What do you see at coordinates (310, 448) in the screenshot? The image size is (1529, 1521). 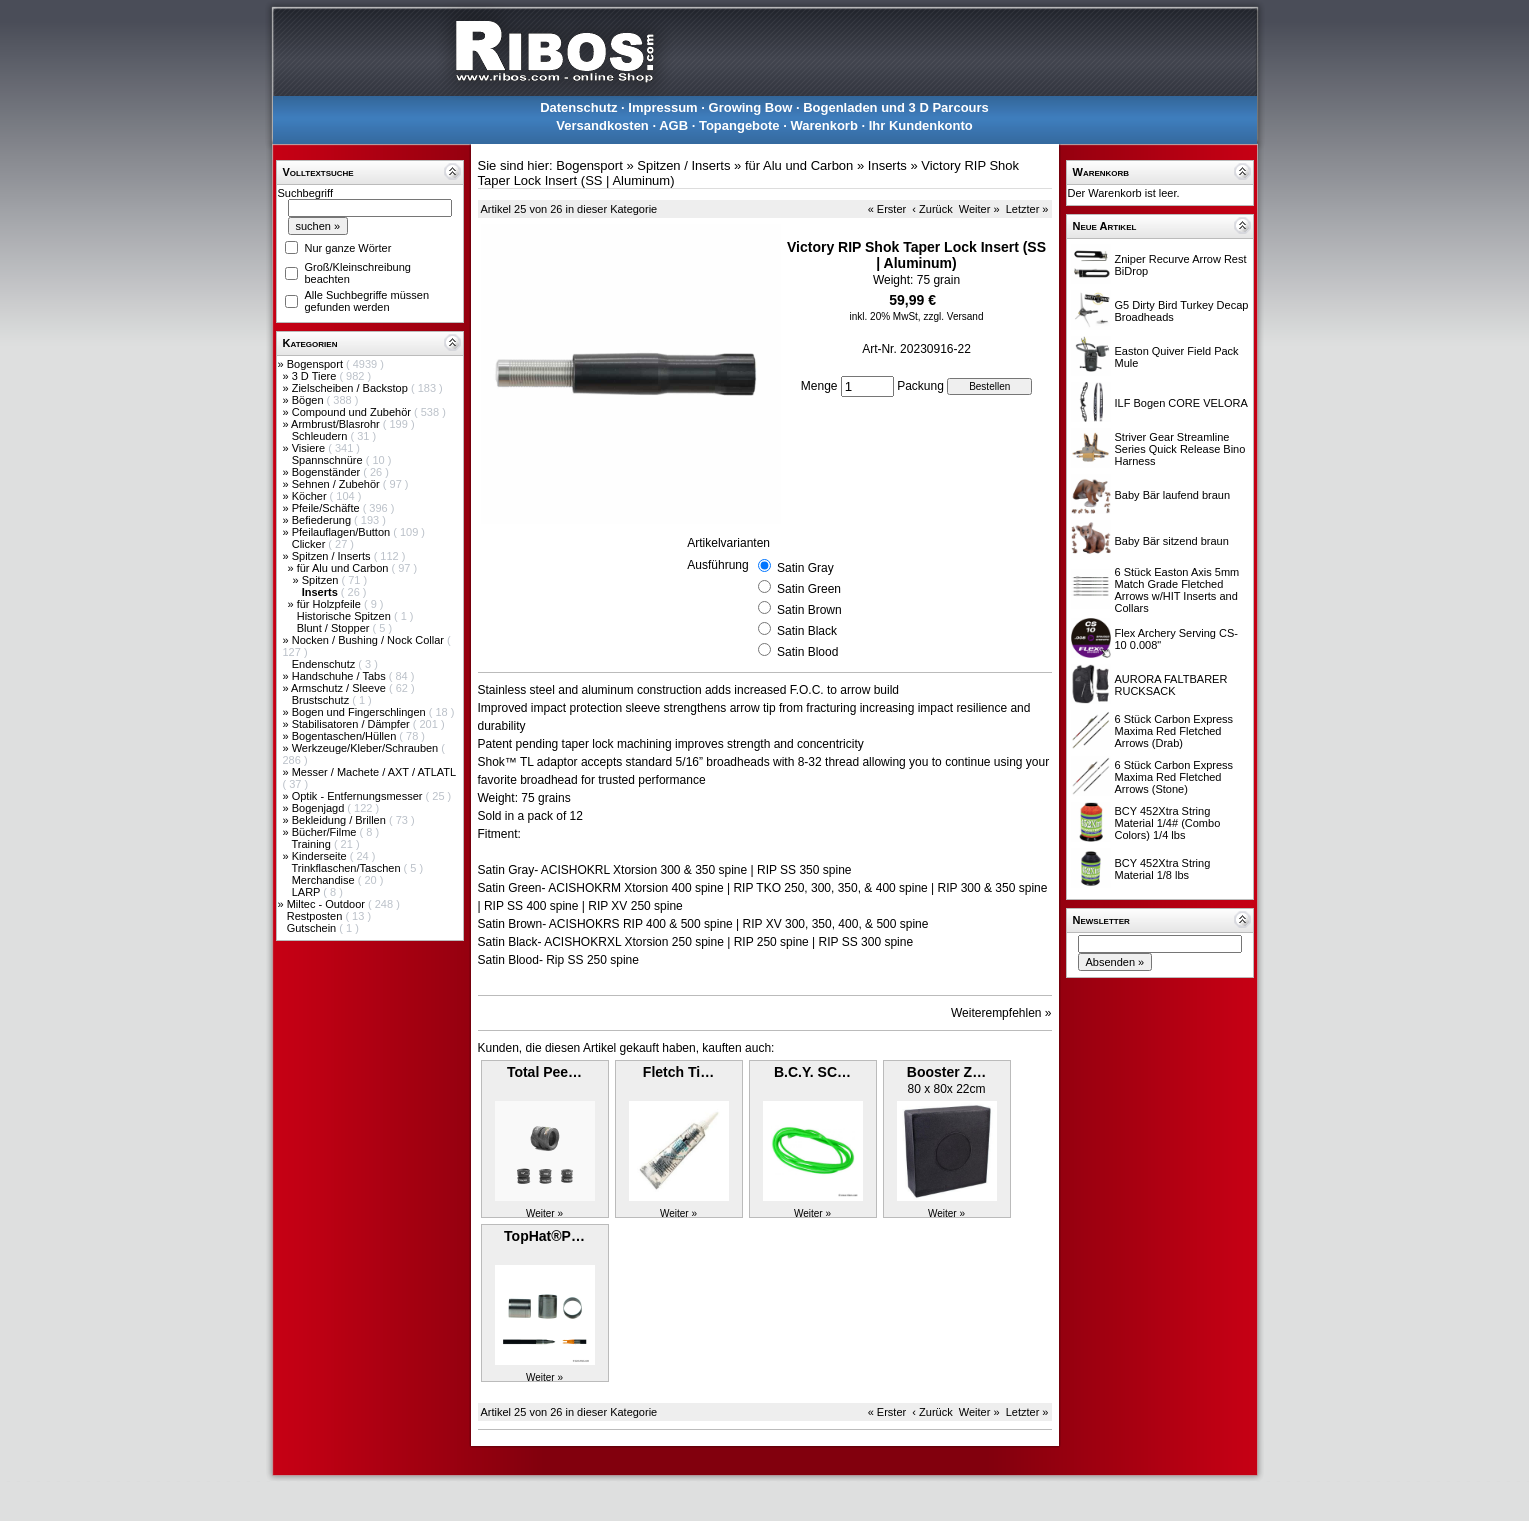 I see `Visiere` at bounding box center [310, 448].